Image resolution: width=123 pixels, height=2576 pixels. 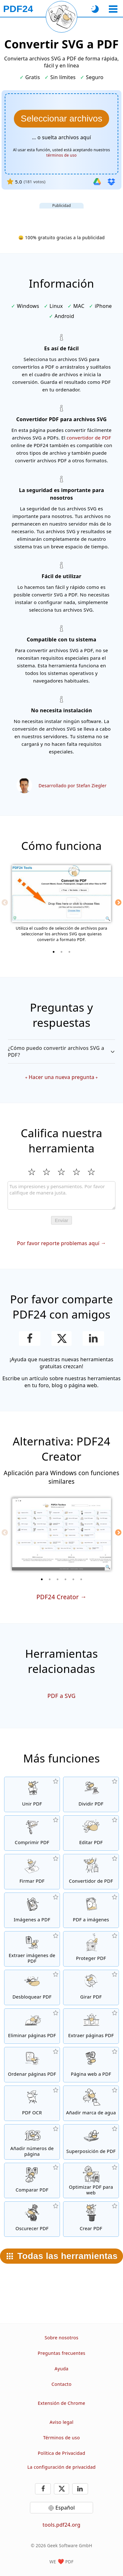 I want to click on [Editor de PDF para editar archivos PDF en línea], so click(x=91, y=1833).